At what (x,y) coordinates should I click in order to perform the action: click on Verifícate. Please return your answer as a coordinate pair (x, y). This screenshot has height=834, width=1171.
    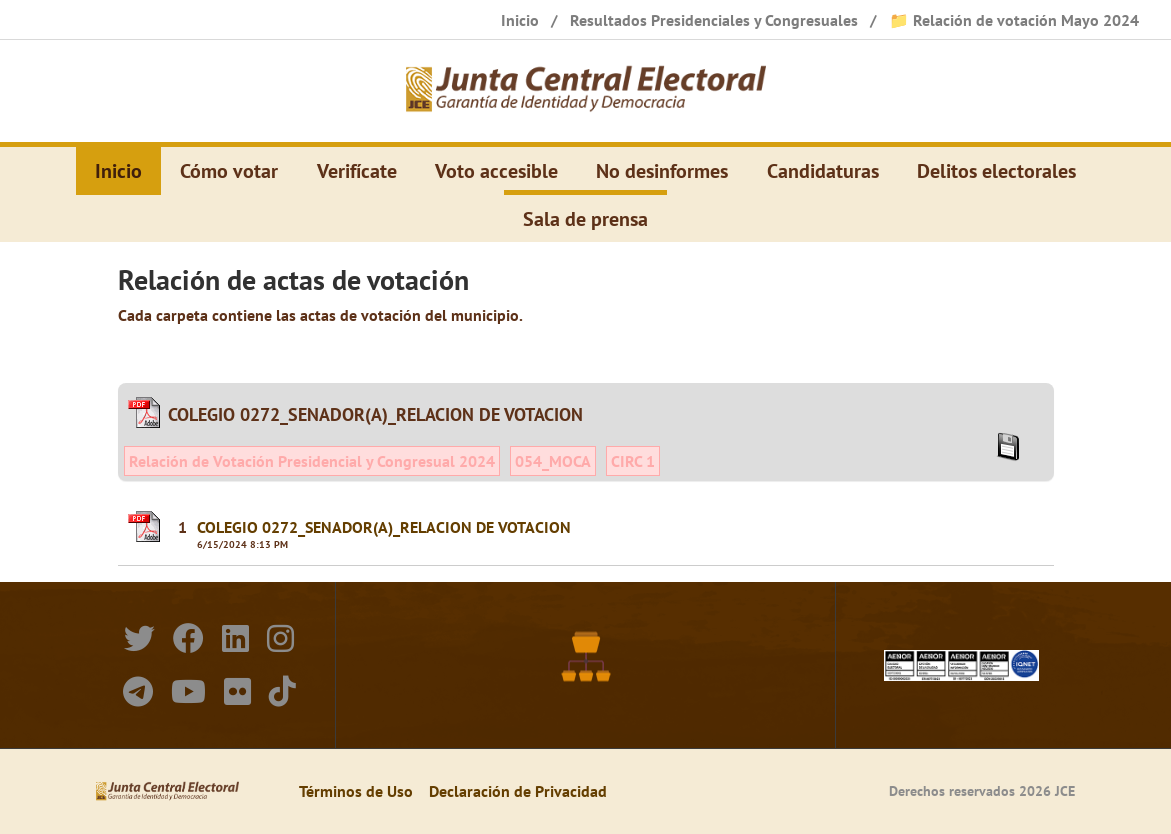
    Looking at the image, I should click on (357, 171).